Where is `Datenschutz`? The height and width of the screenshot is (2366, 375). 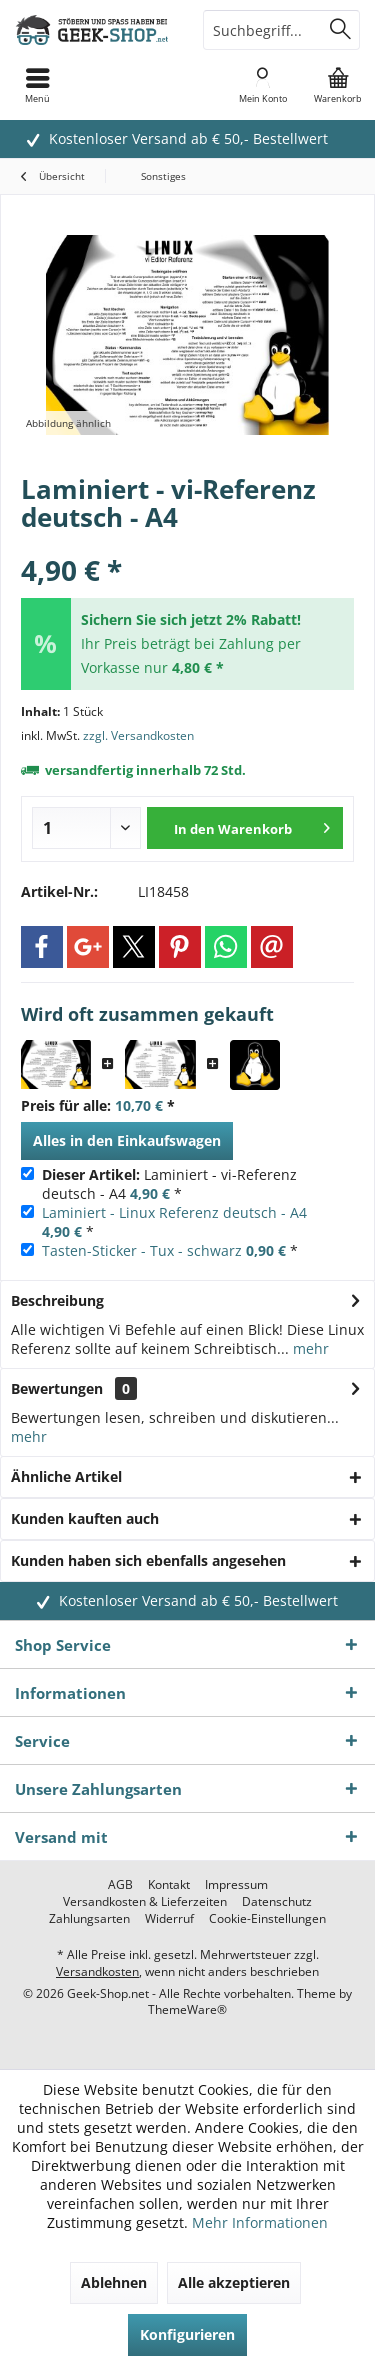 Datenschutz is located at coordinates (277, 1902).